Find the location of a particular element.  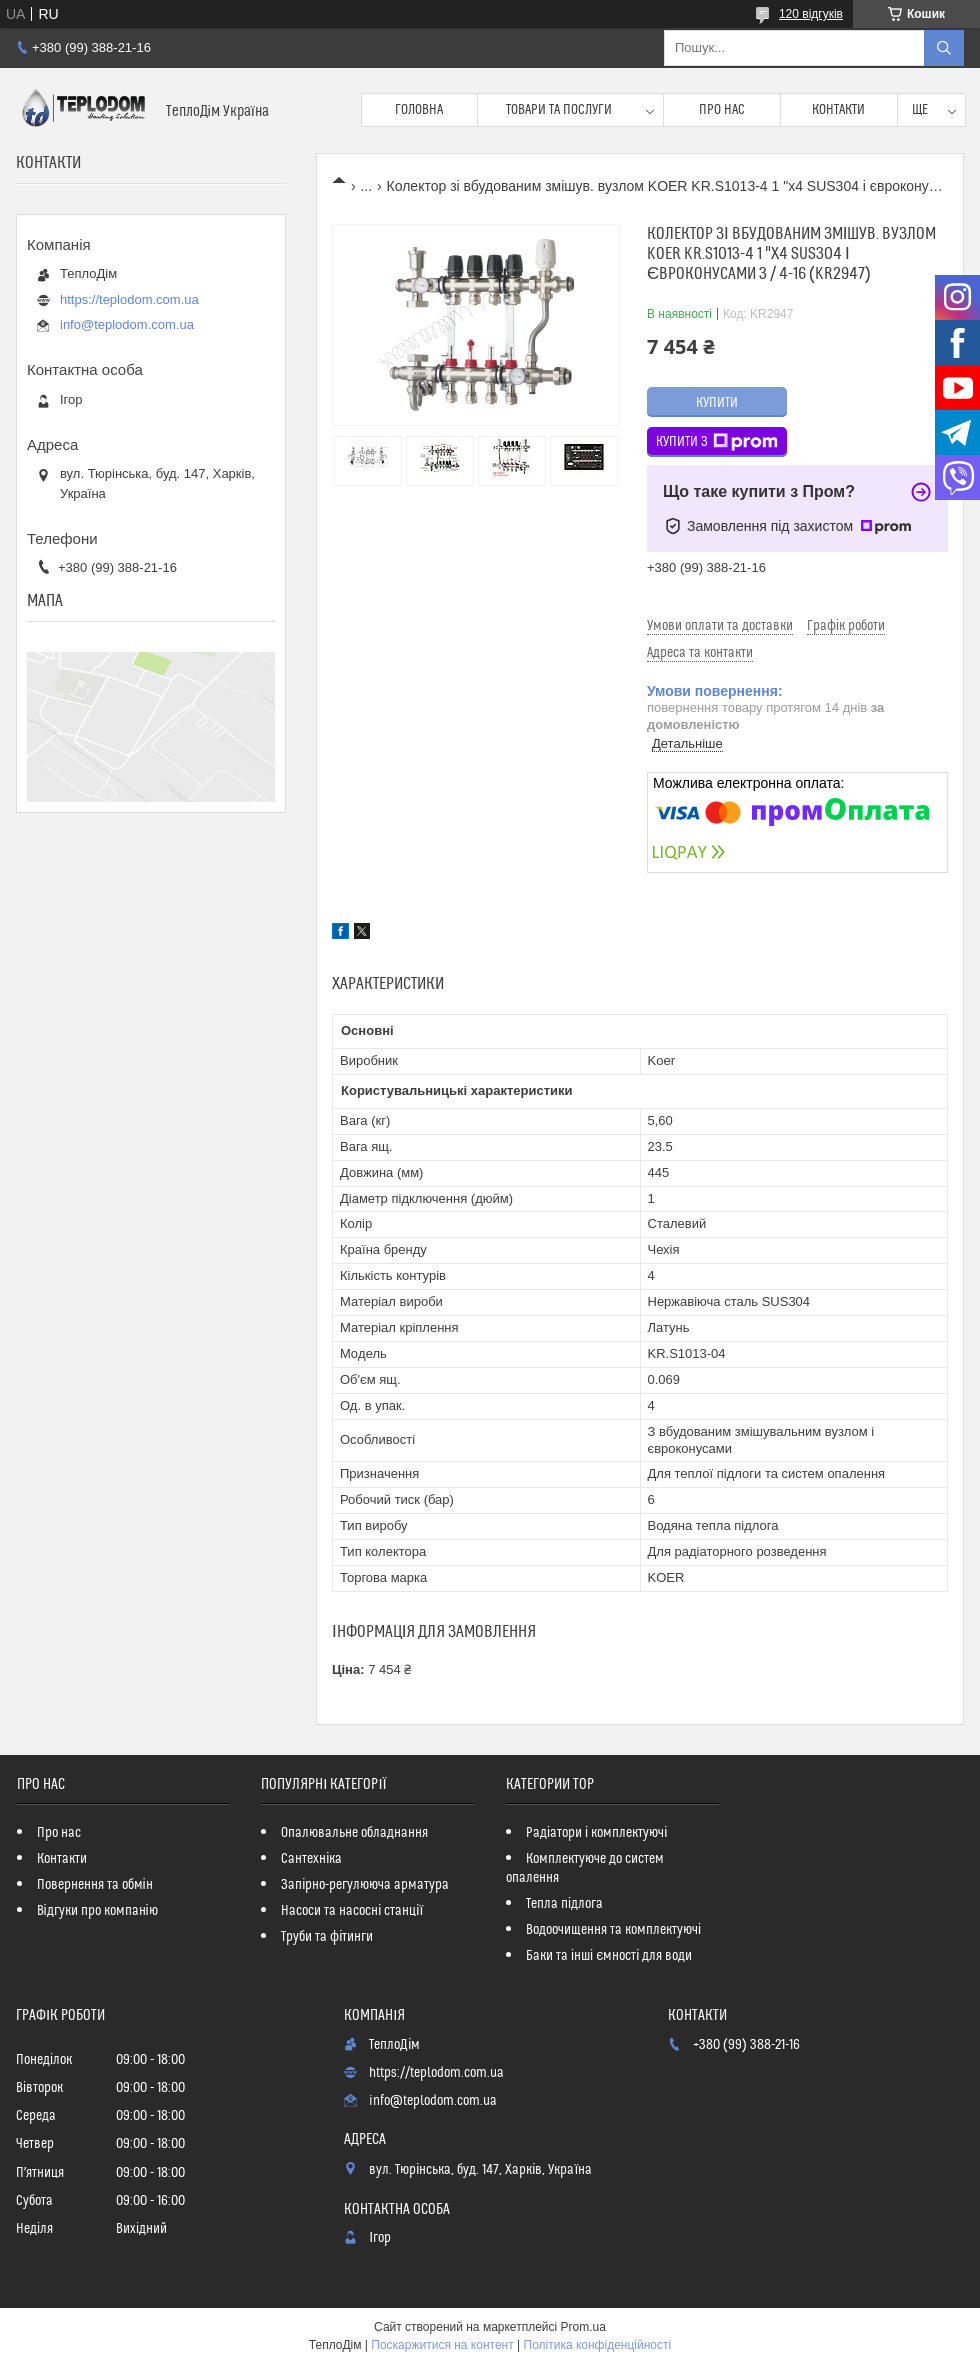

Баки та інші ємності для води is located at coordinates (609, 1956).